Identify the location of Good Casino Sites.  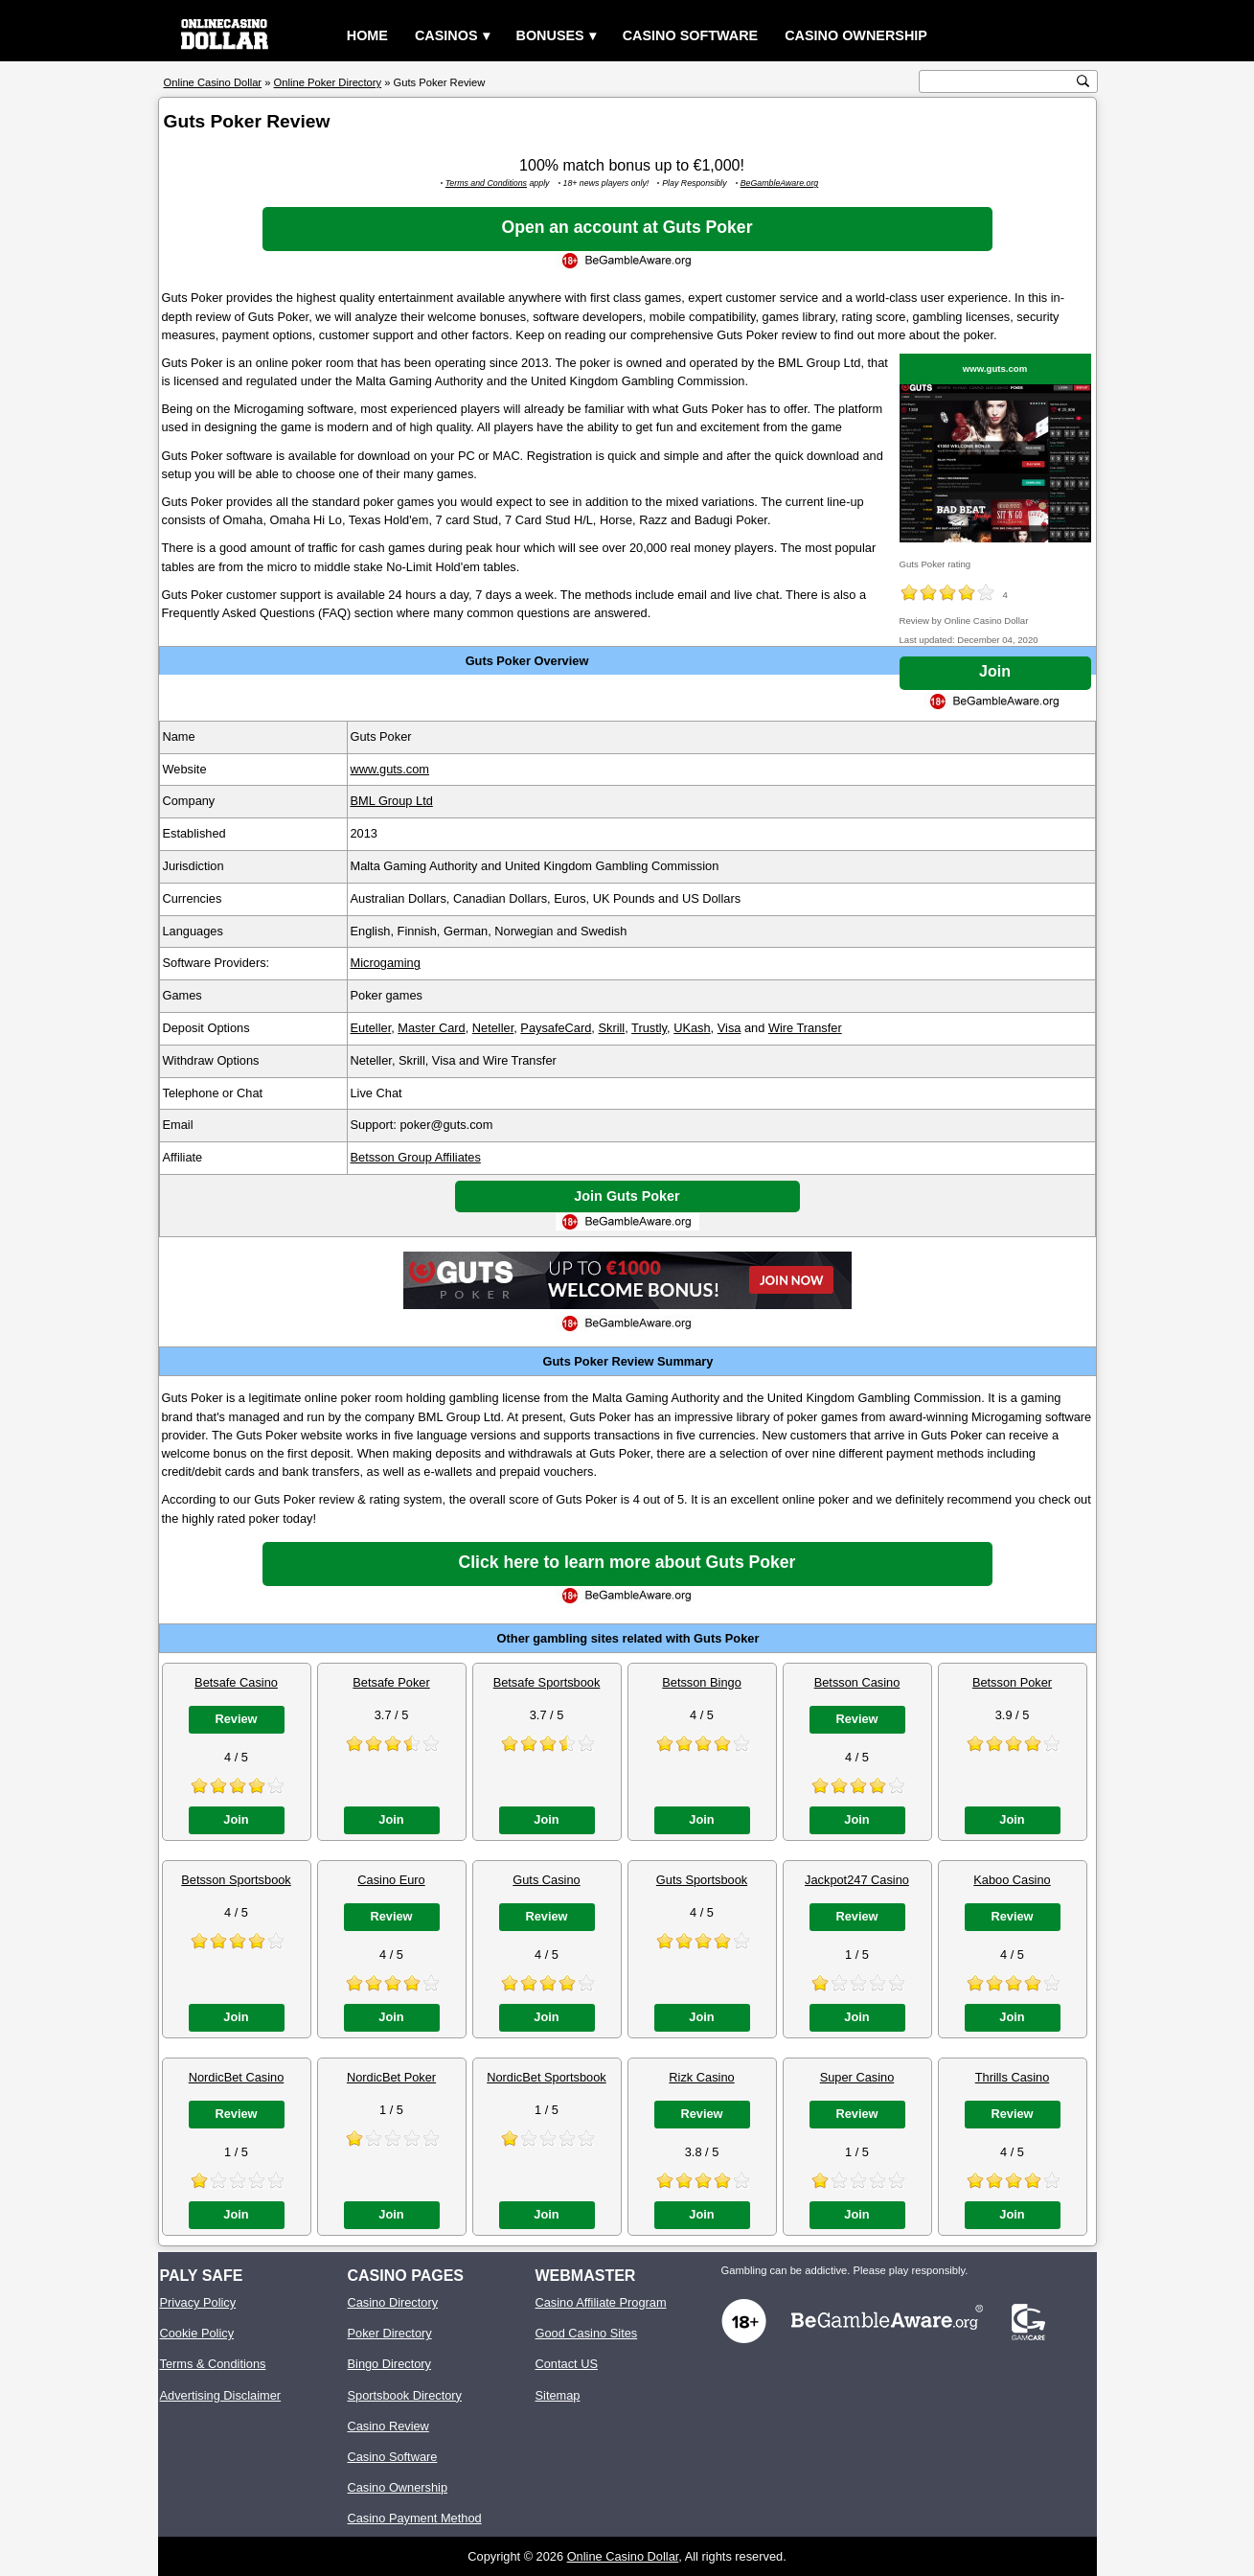
(587, 2333).